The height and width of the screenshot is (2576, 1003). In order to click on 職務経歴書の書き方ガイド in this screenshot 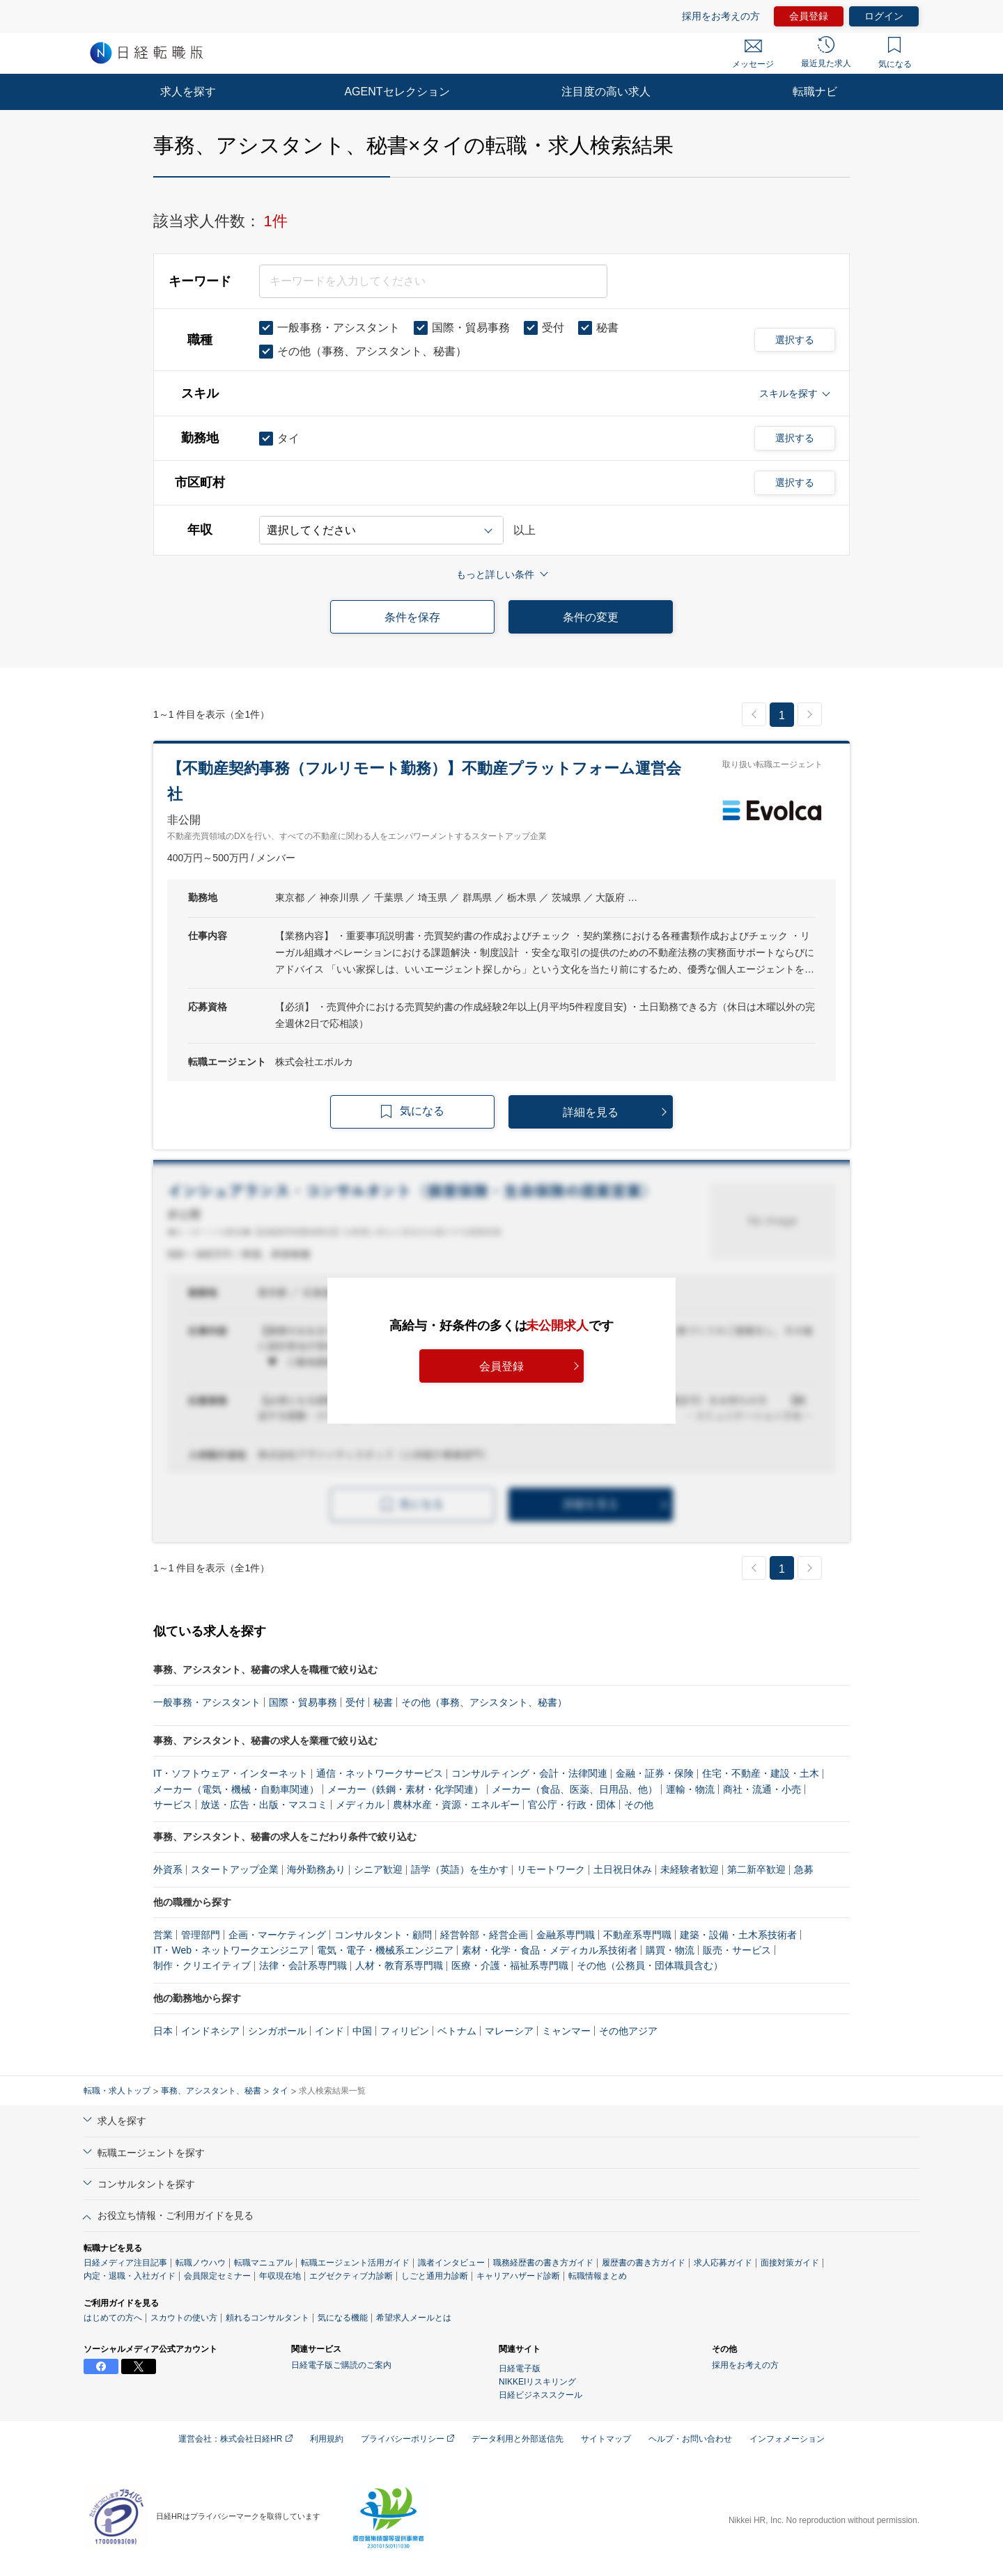, I will do `click(543, 2263)`.